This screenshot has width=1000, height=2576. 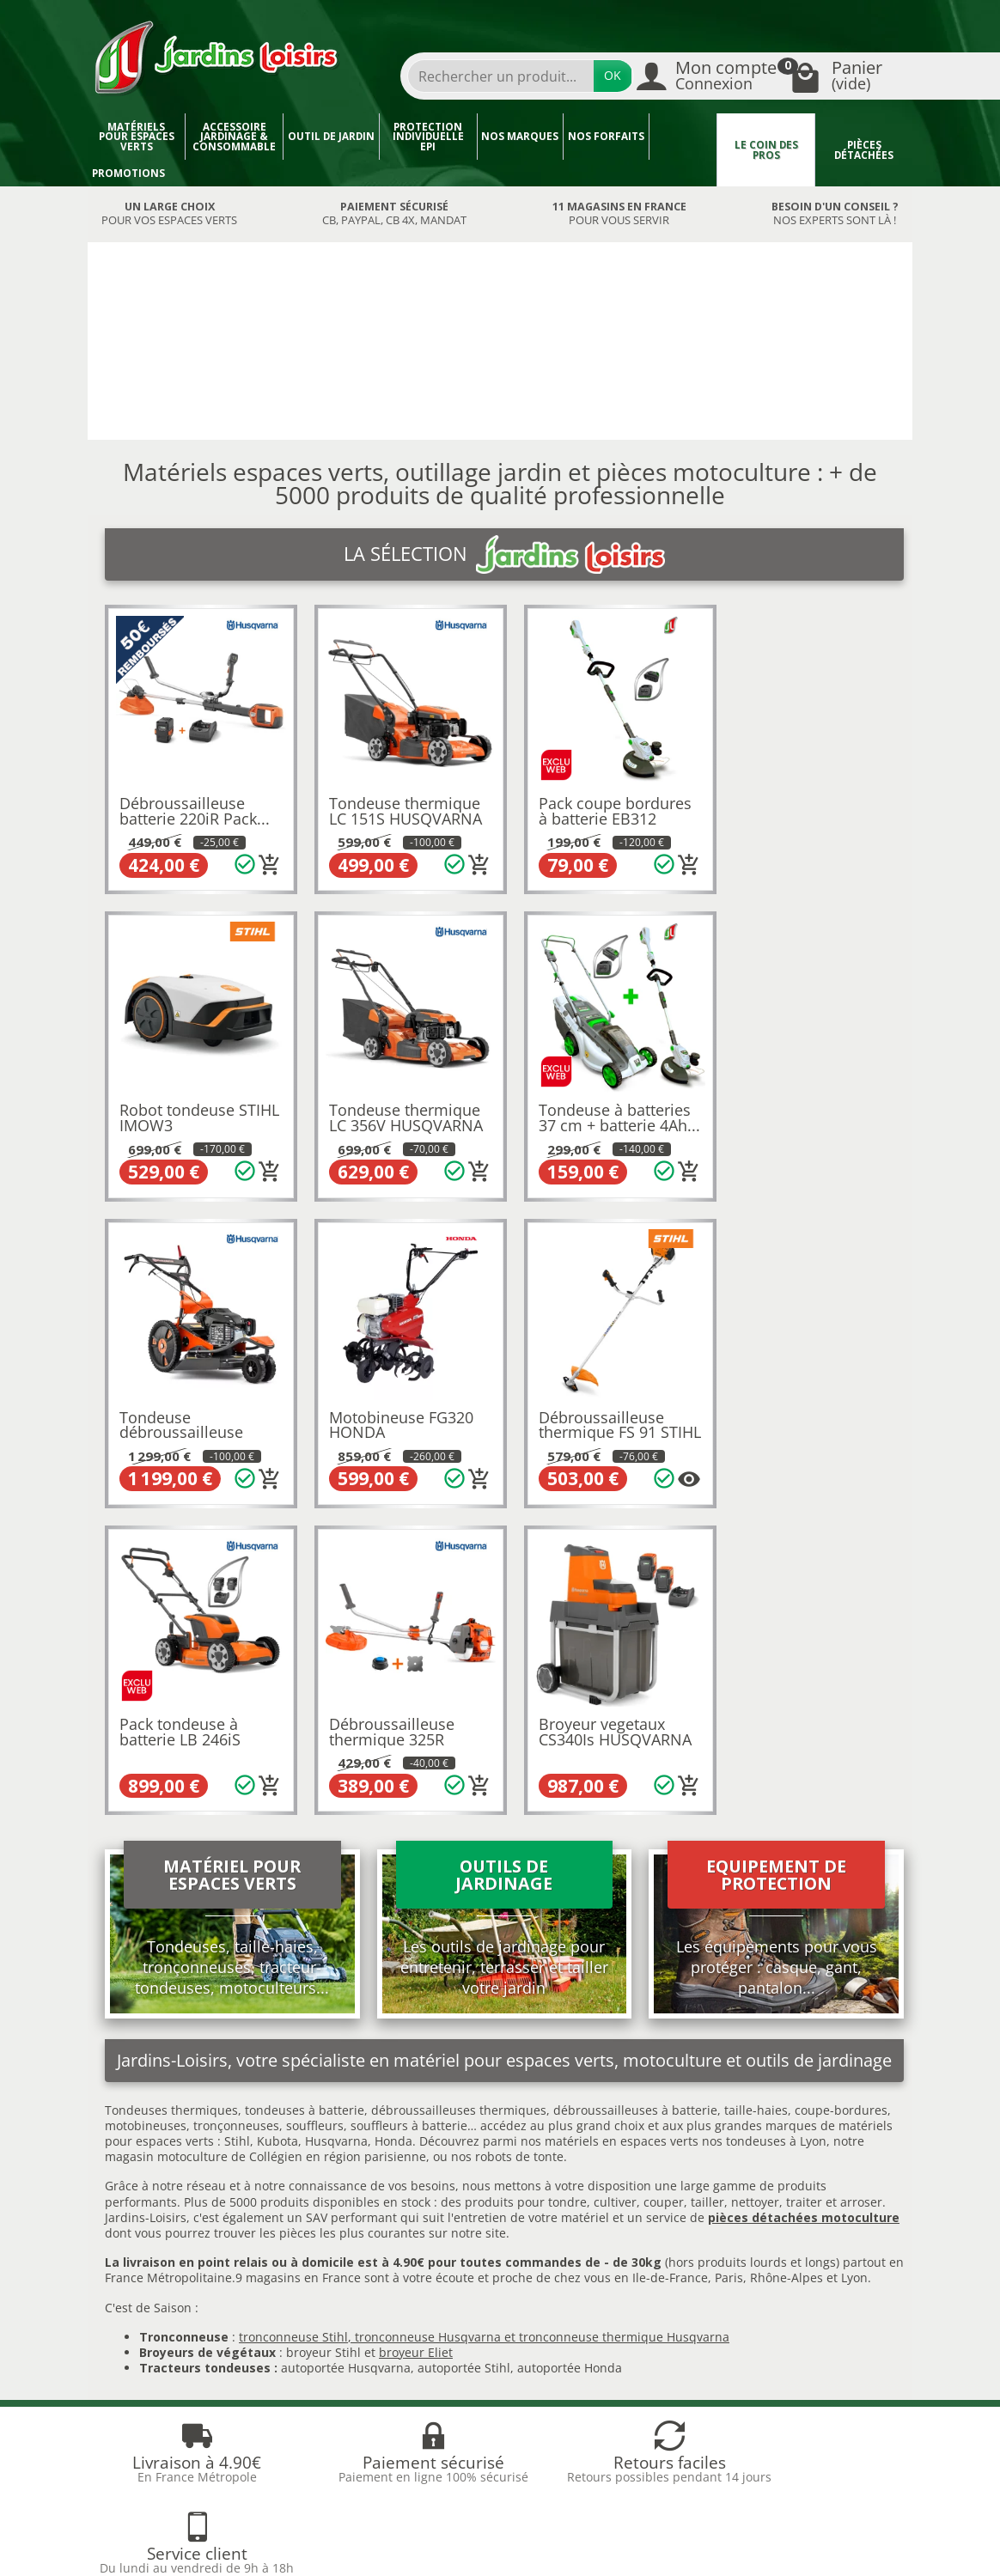 What do you see at coordinates (590, 1415) in the screenshot?
I see `Débroussailleuse thermique 325R HUSQVARNA` at bounding box center [590, 1415].